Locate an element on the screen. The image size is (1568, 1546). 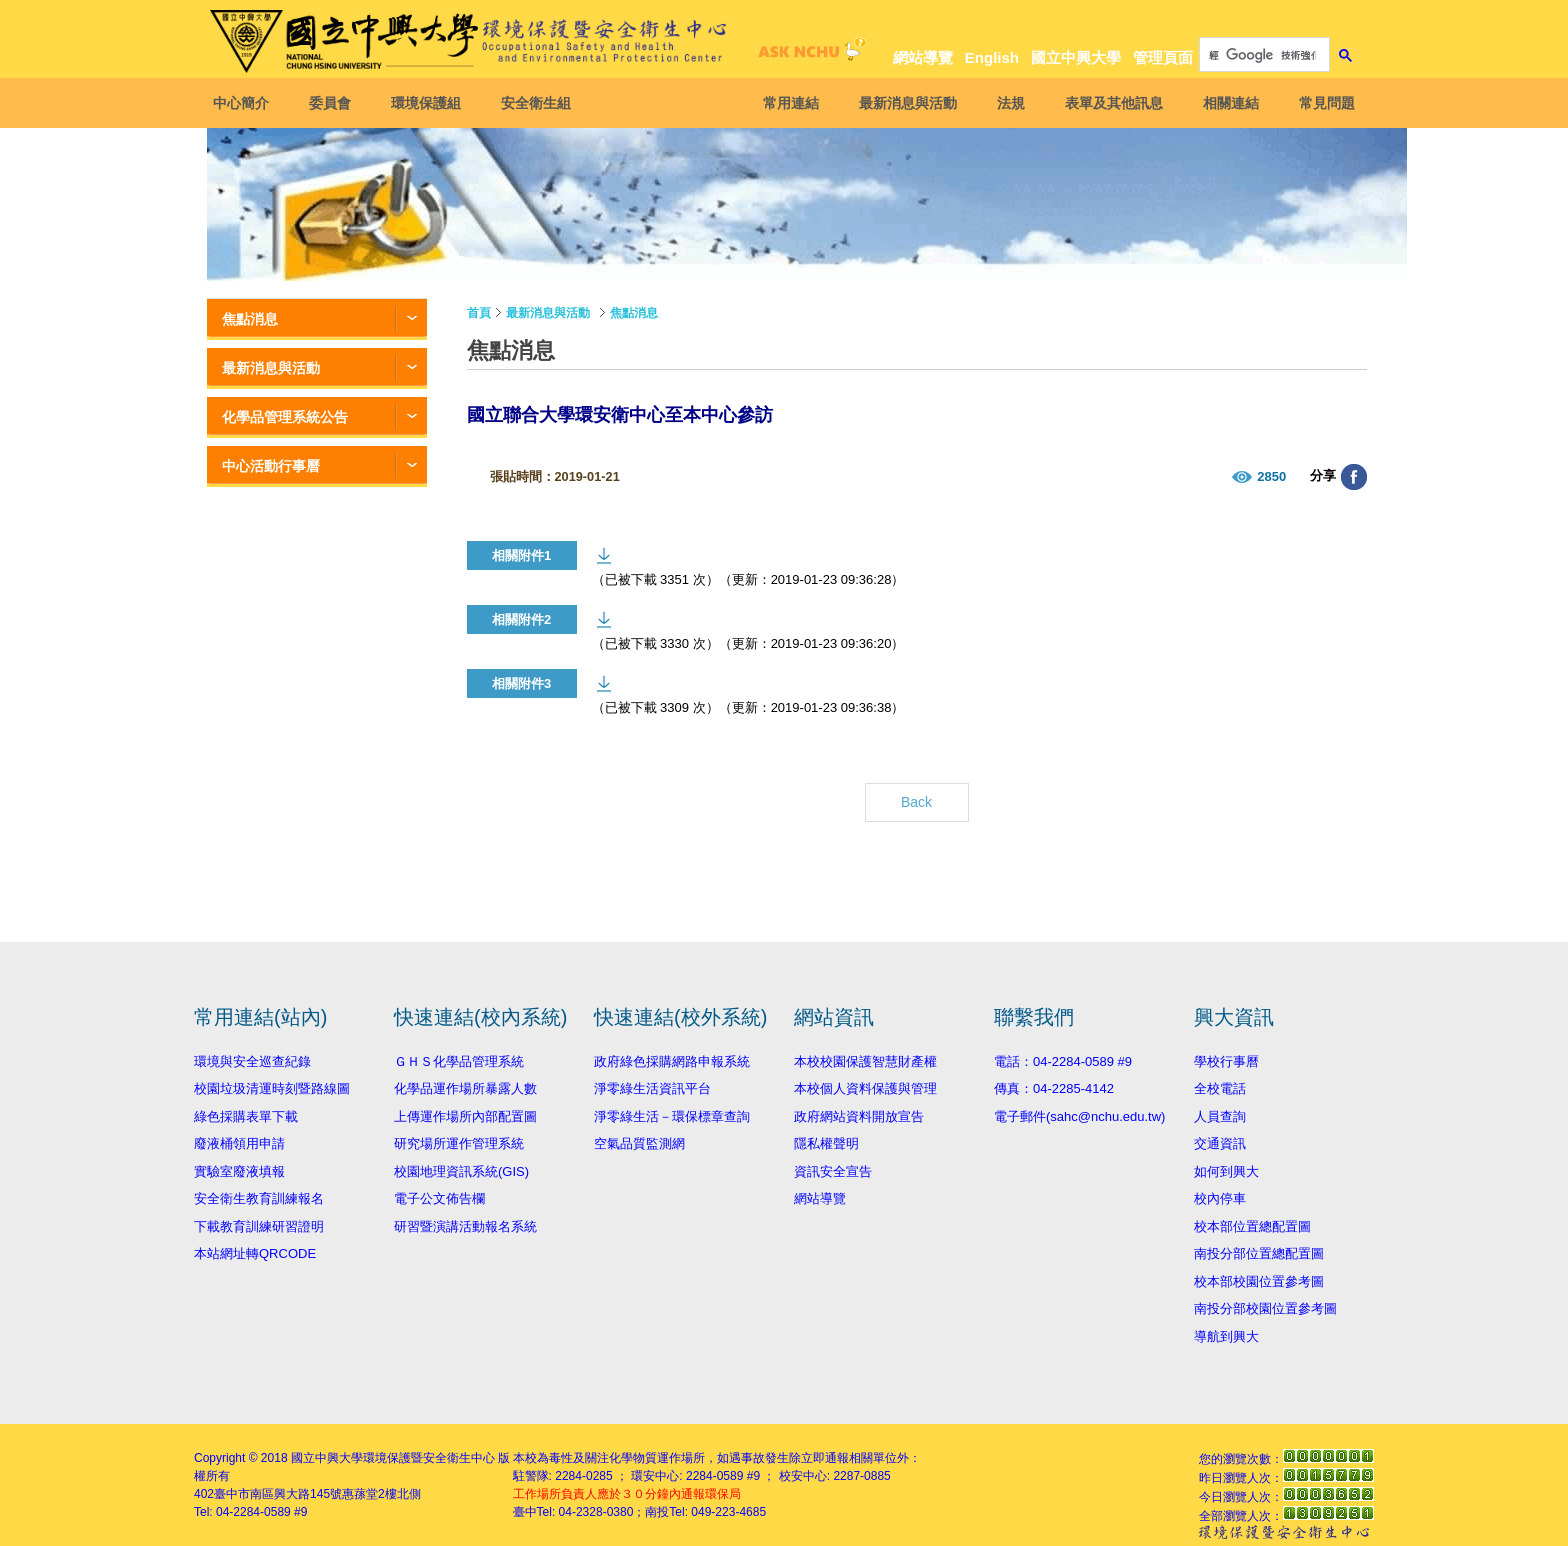
學校行事曆 is located at coordinates (1226, 1061).